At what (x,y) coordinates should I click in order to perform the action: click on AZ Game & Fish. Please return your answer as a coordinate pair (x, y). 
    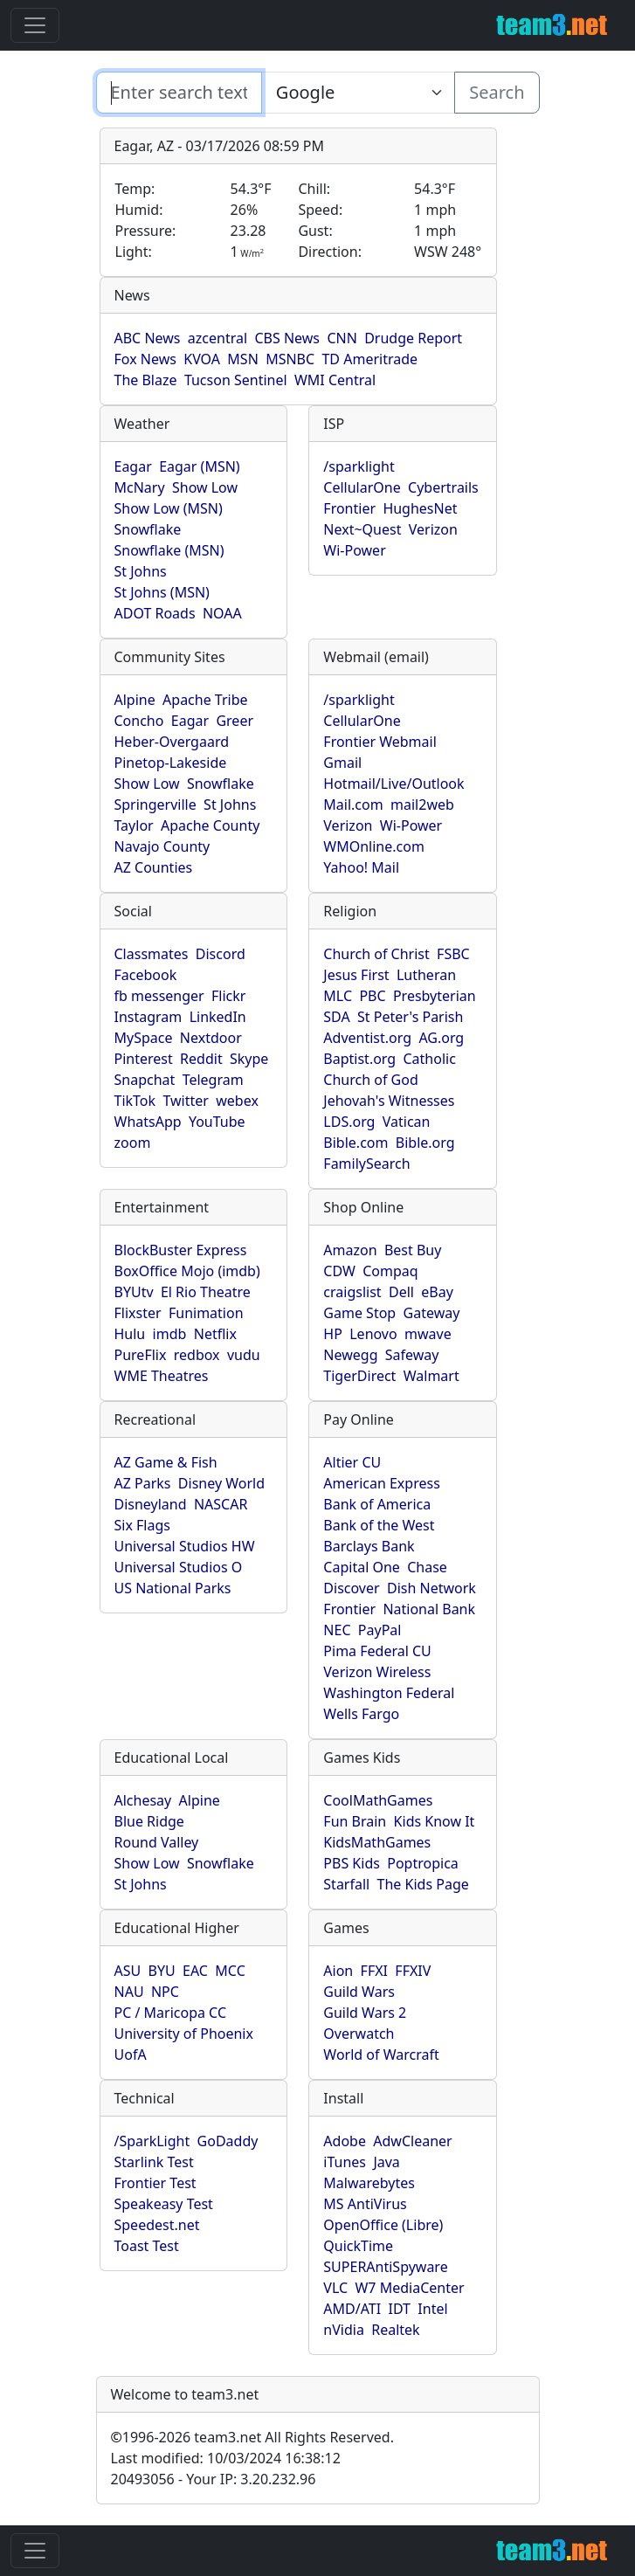
    Looking at the image, I should click on (165, 1462).